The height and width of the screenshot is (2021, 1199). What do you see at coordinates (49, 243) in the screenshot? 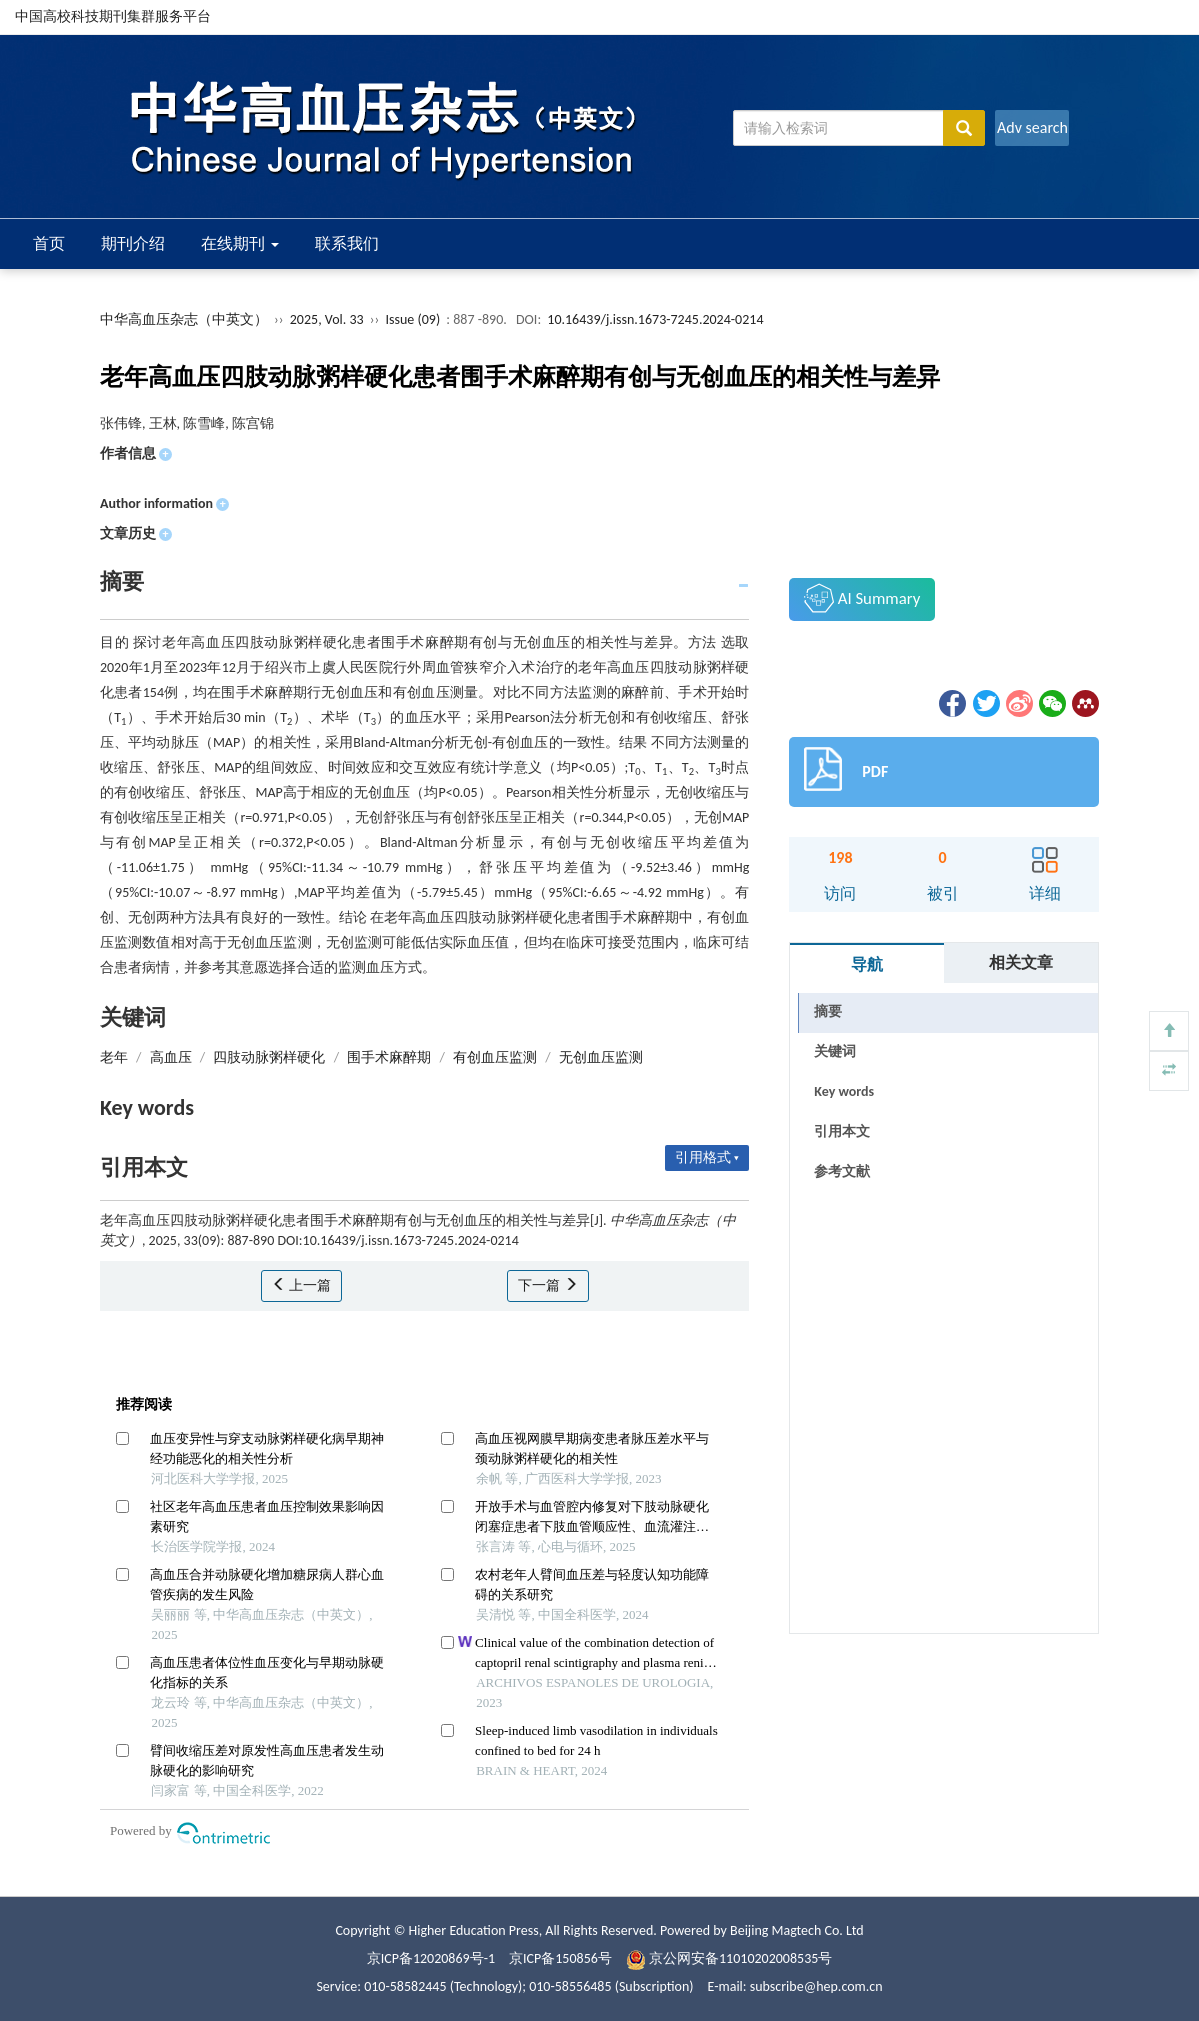
I see `首页` at bounding box center [49, 243].